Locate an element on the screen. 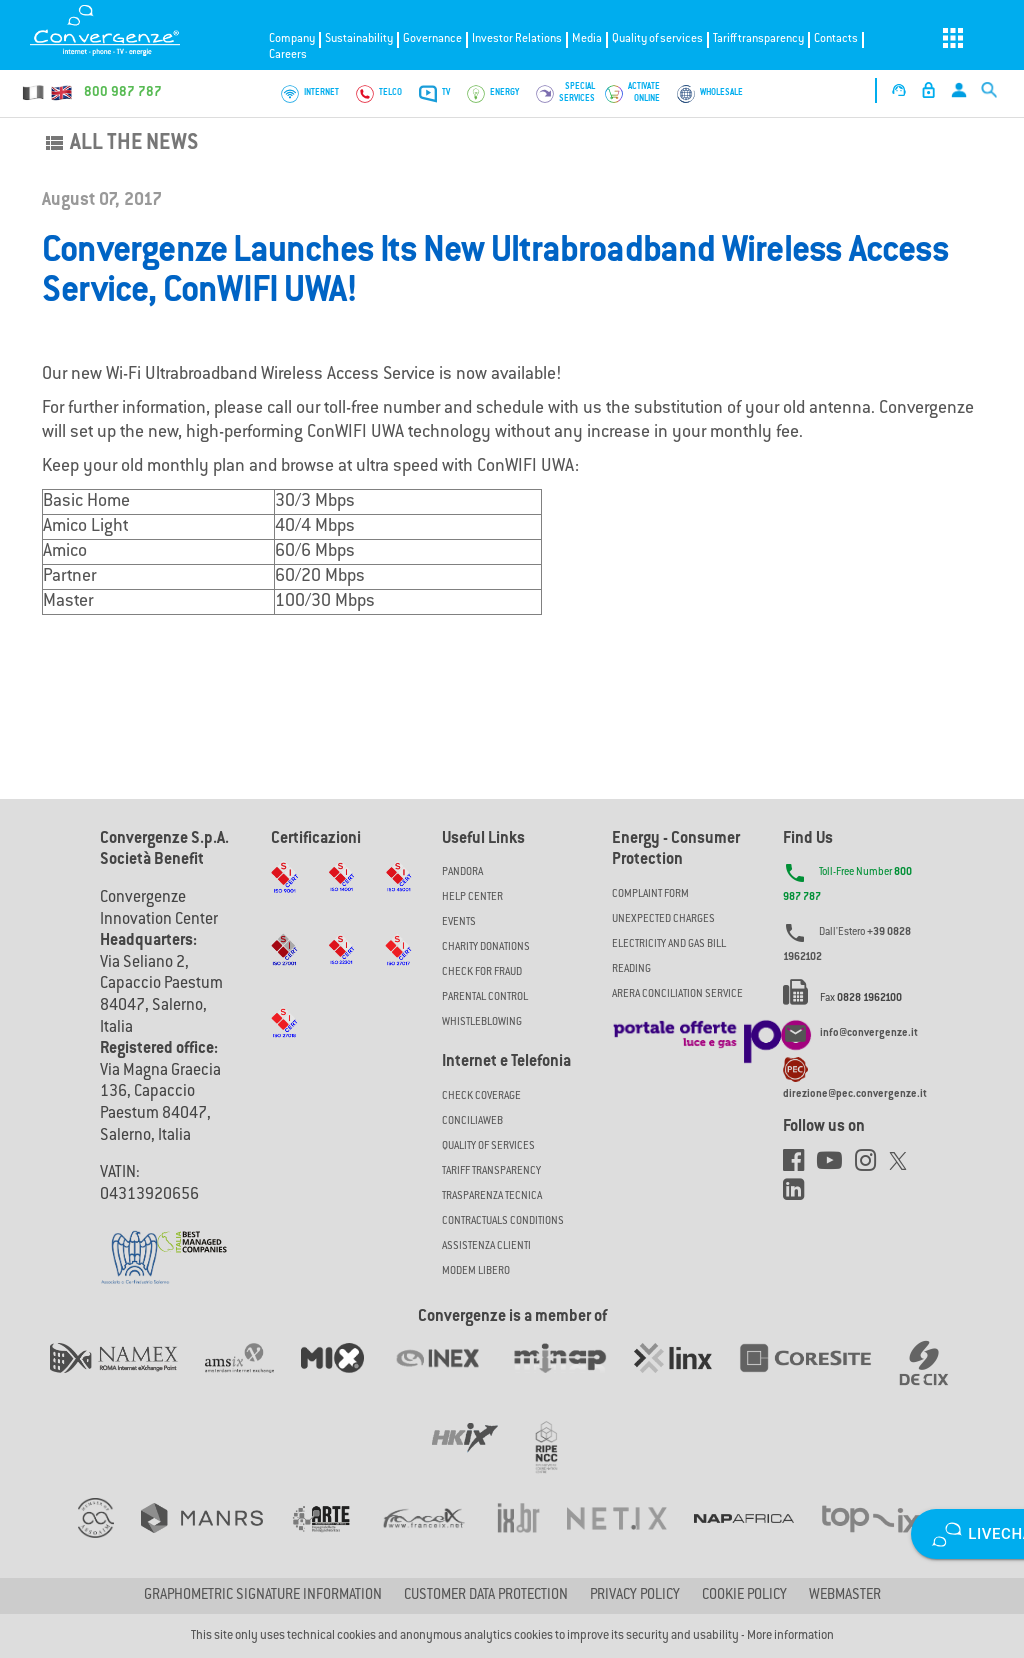 The height and width of the screenshot is (1658, 1024). All the news is located at coordinates (120, 144).